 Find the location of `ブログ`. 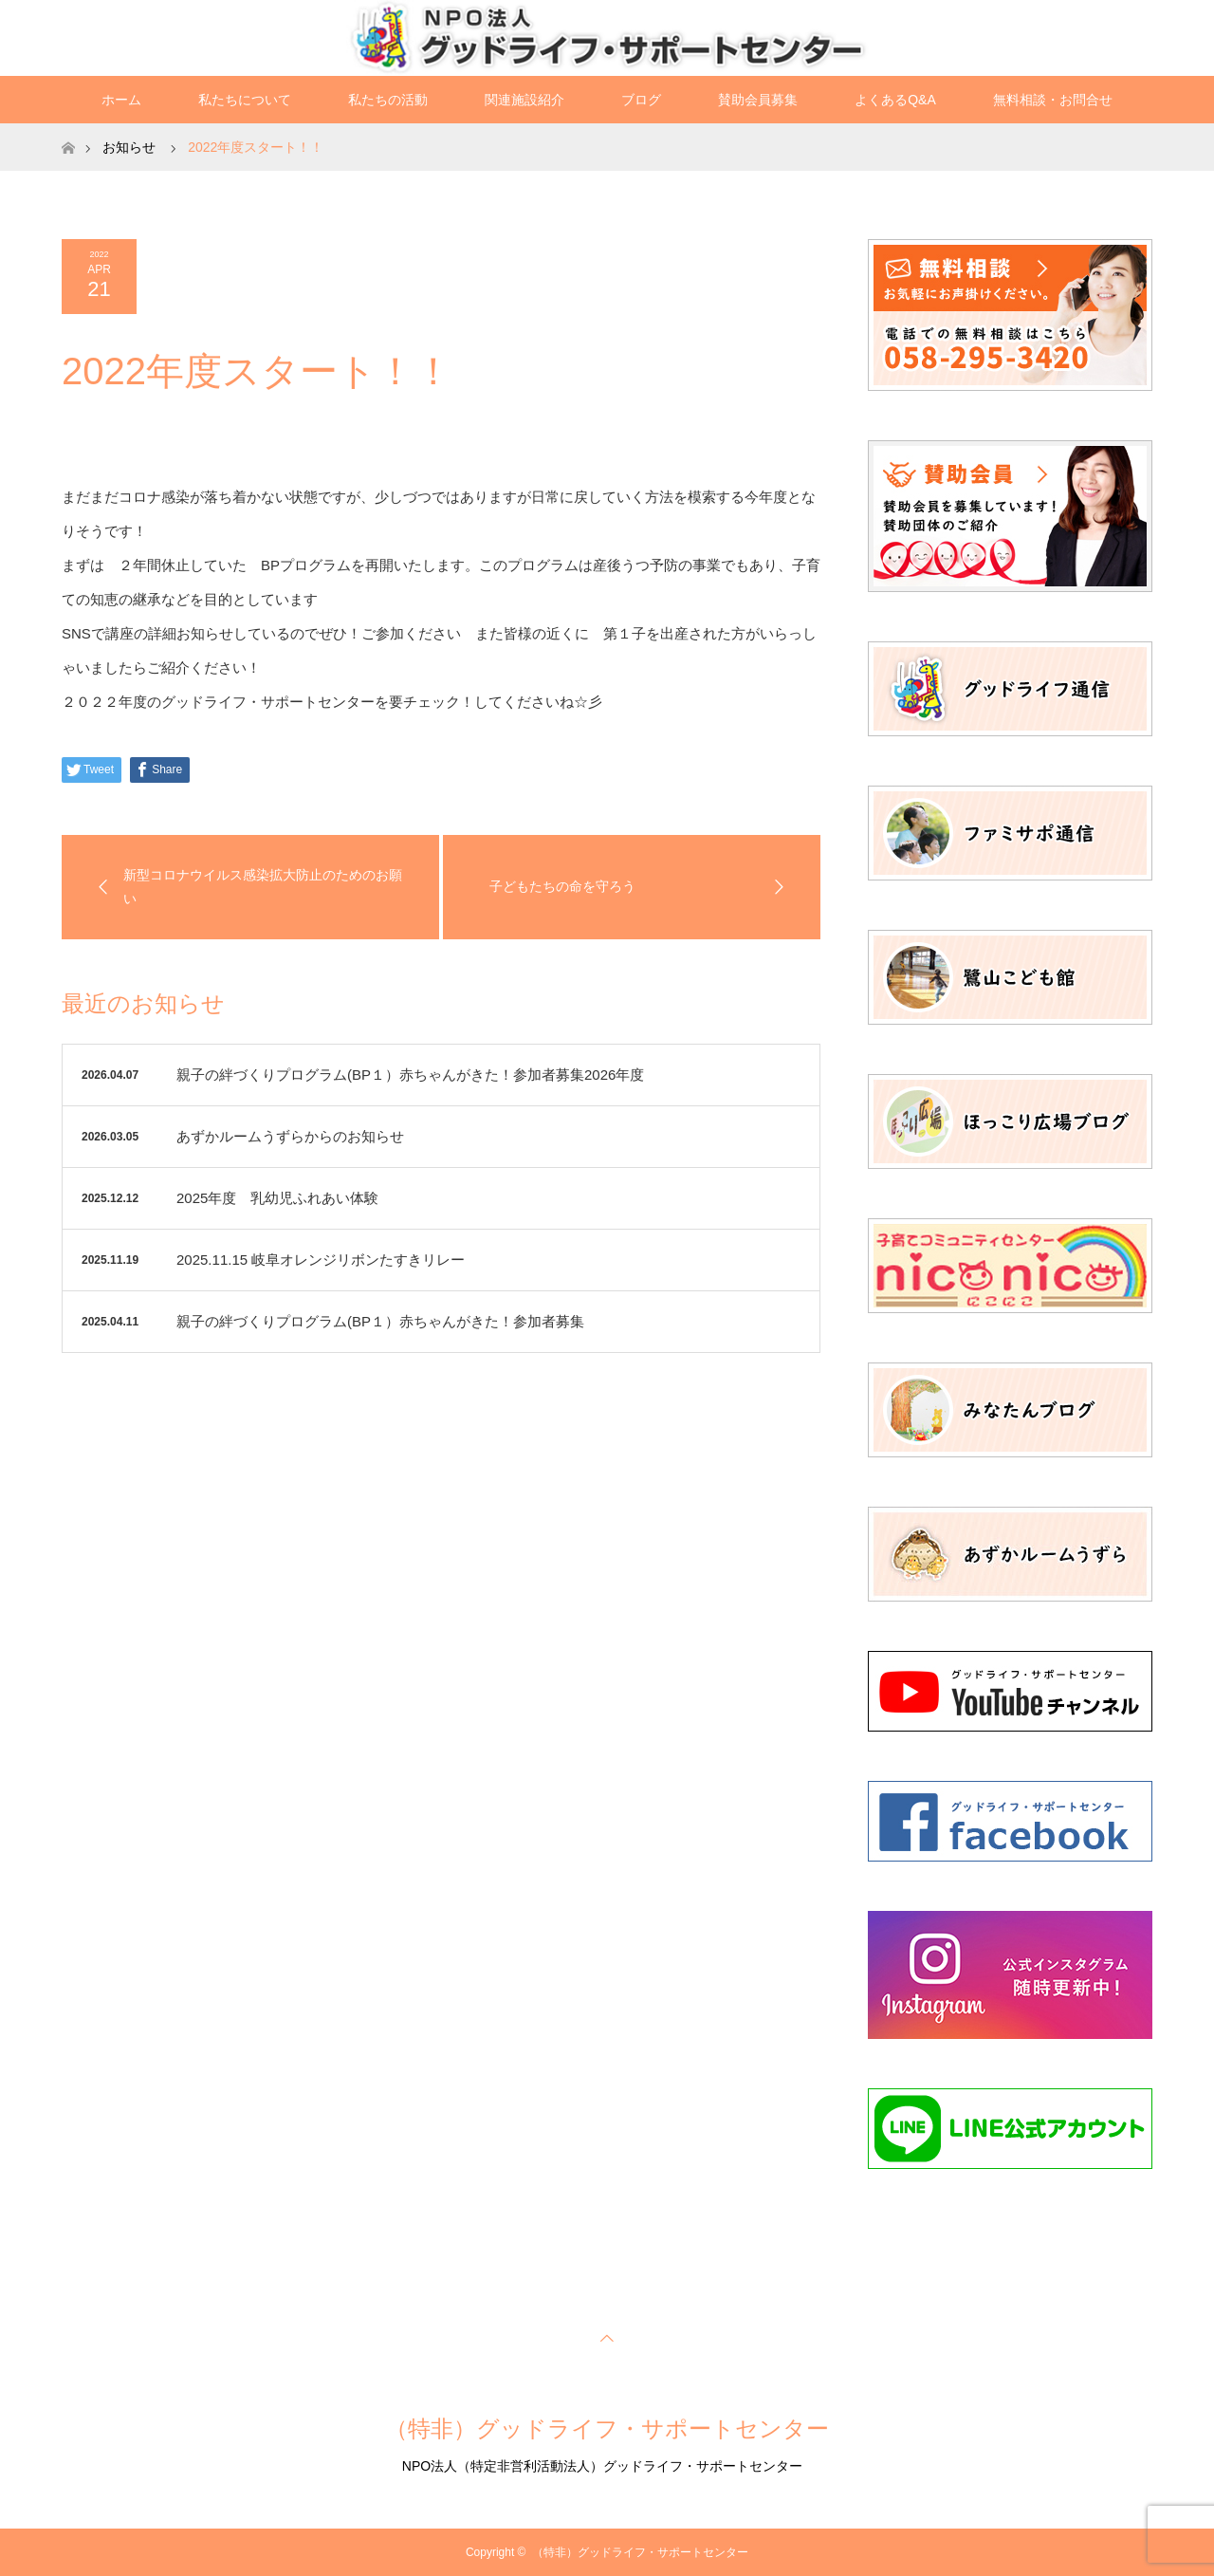

ブログ is located at coordinates (641, 99).